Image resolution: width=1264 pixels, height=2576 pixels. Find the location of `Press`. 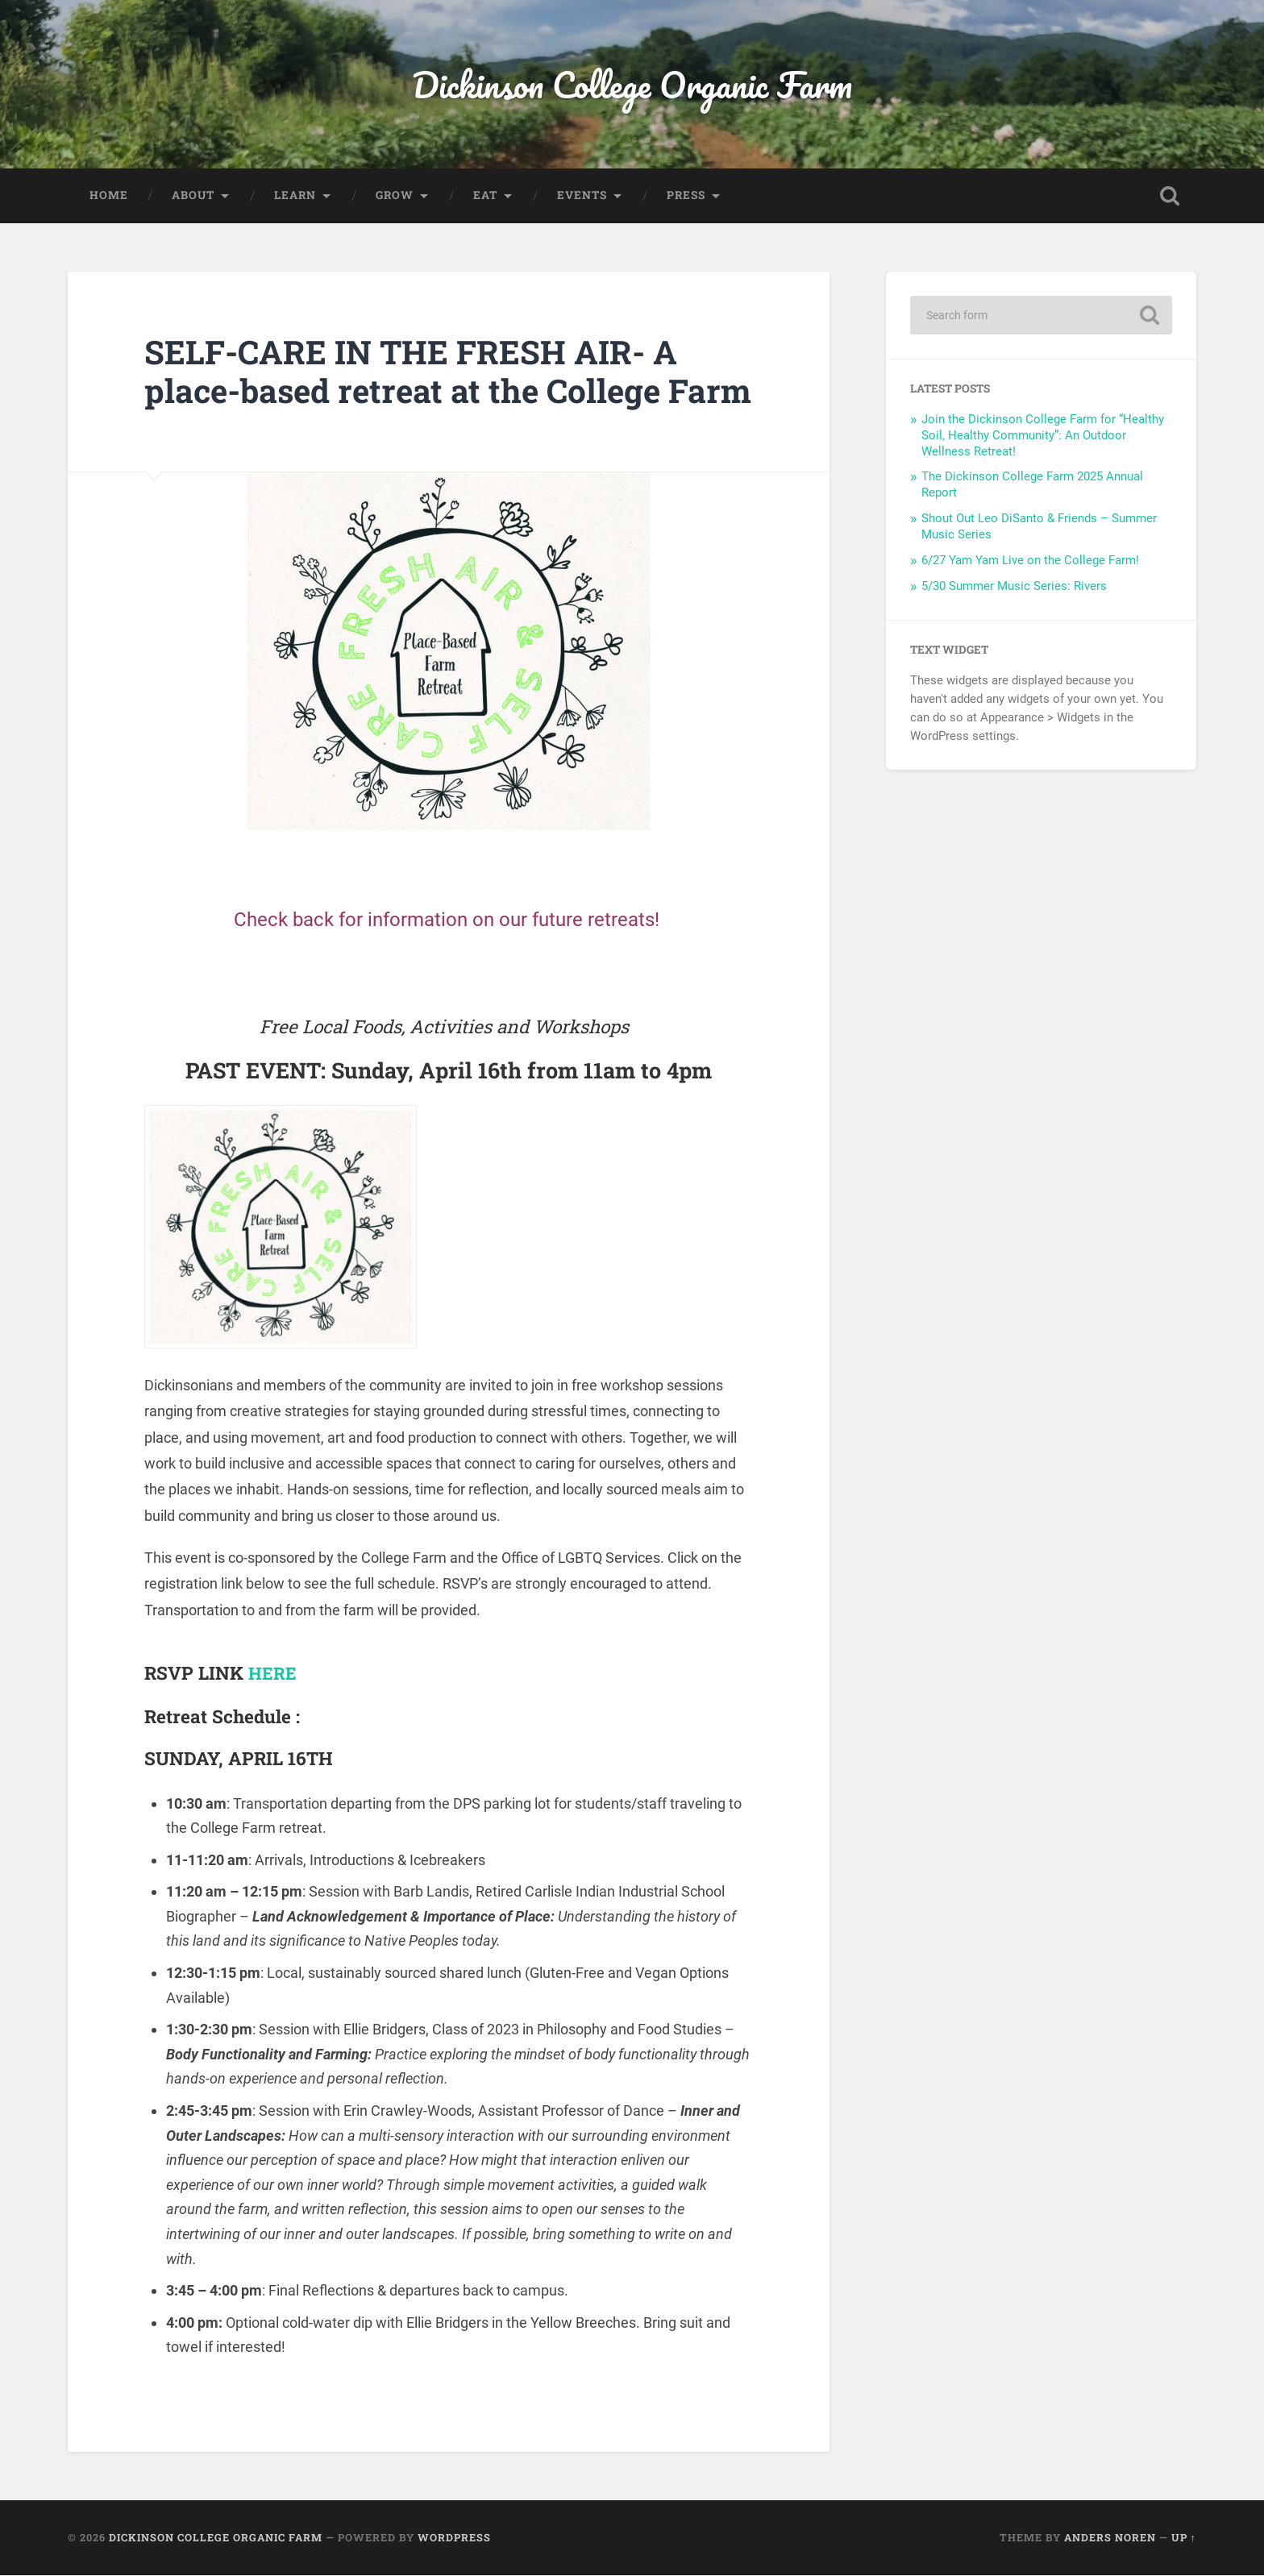

Press is located at coordinates (686, 196).